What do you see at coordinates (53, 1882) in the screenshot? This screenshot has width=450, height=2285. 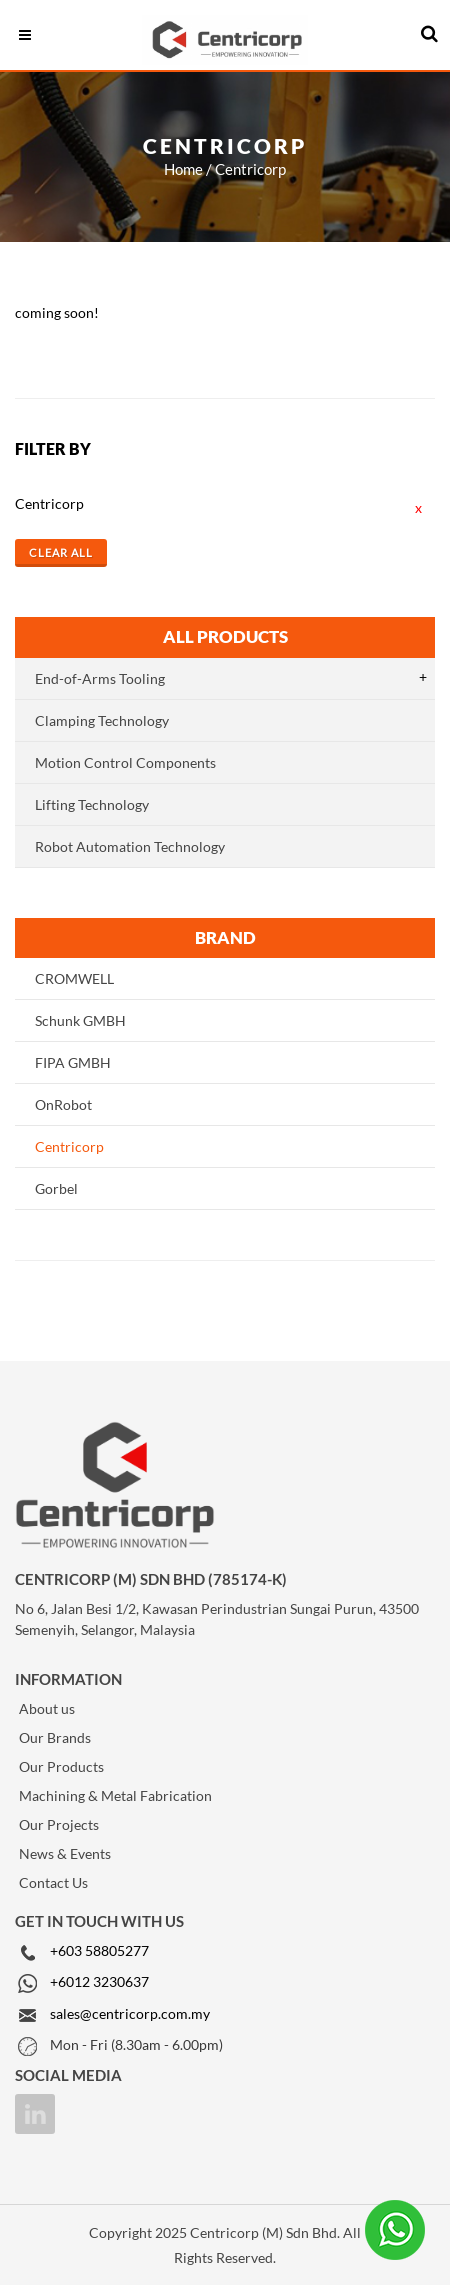 I see `Contact Us` at bounding box center [53, 1882].